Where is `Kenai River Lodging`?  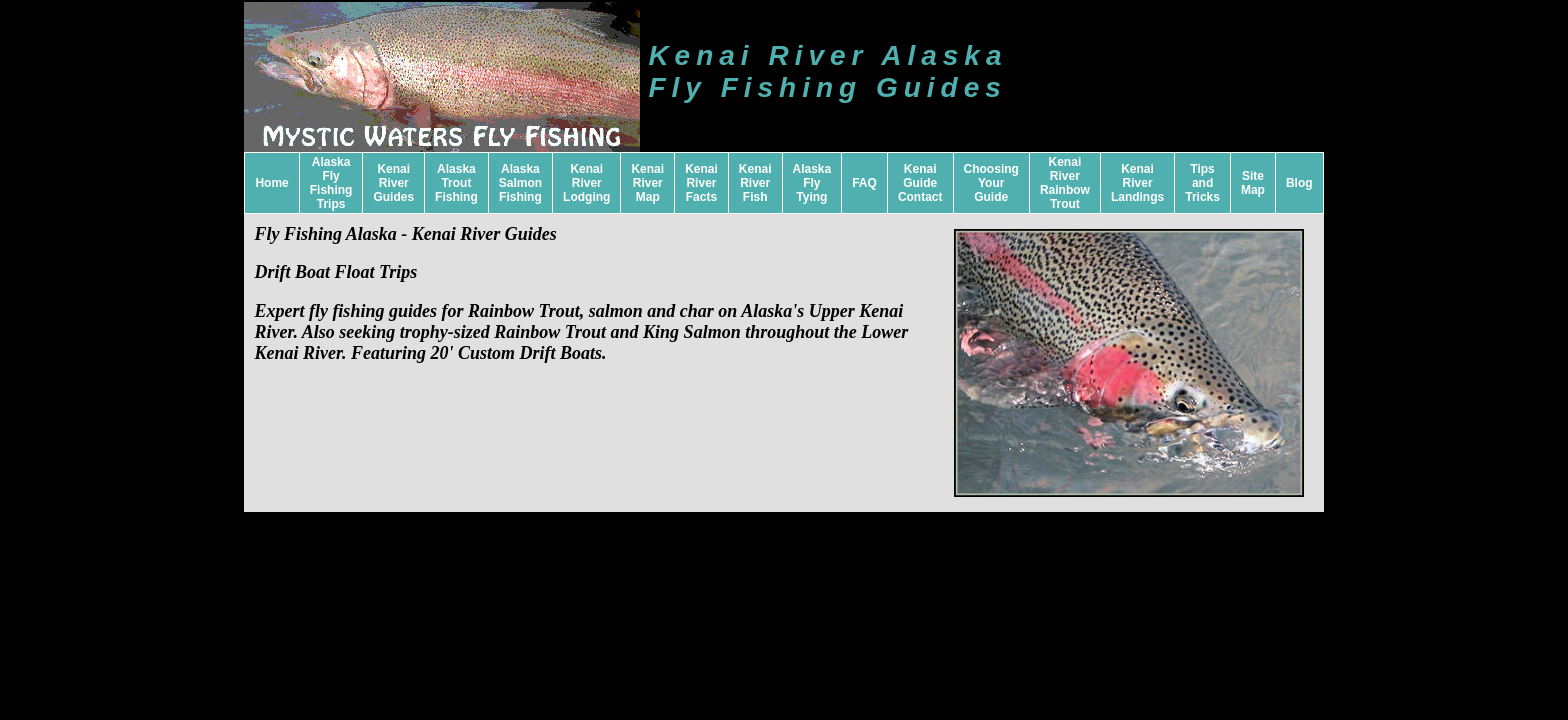 Kenai River Lodging is located at coordinates (586, 183).